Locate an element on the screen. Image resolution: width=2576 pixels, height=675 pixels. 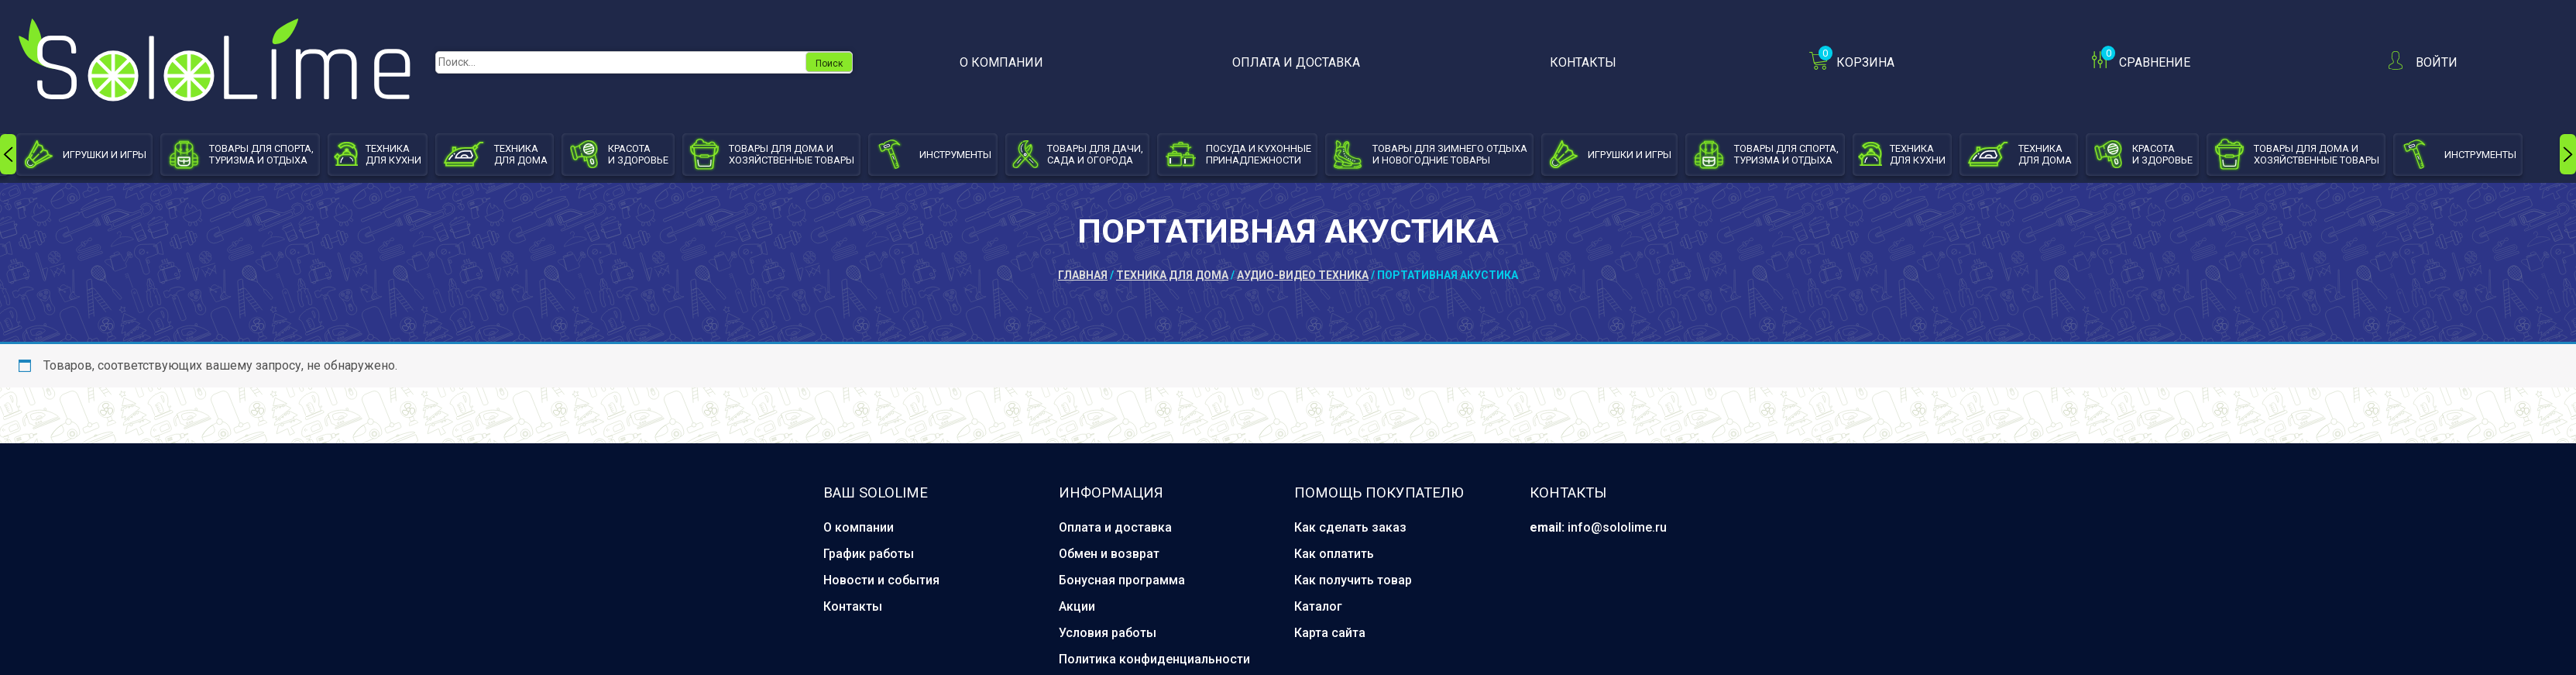
Обмен и возврат is located at coordinates (1109, 553).